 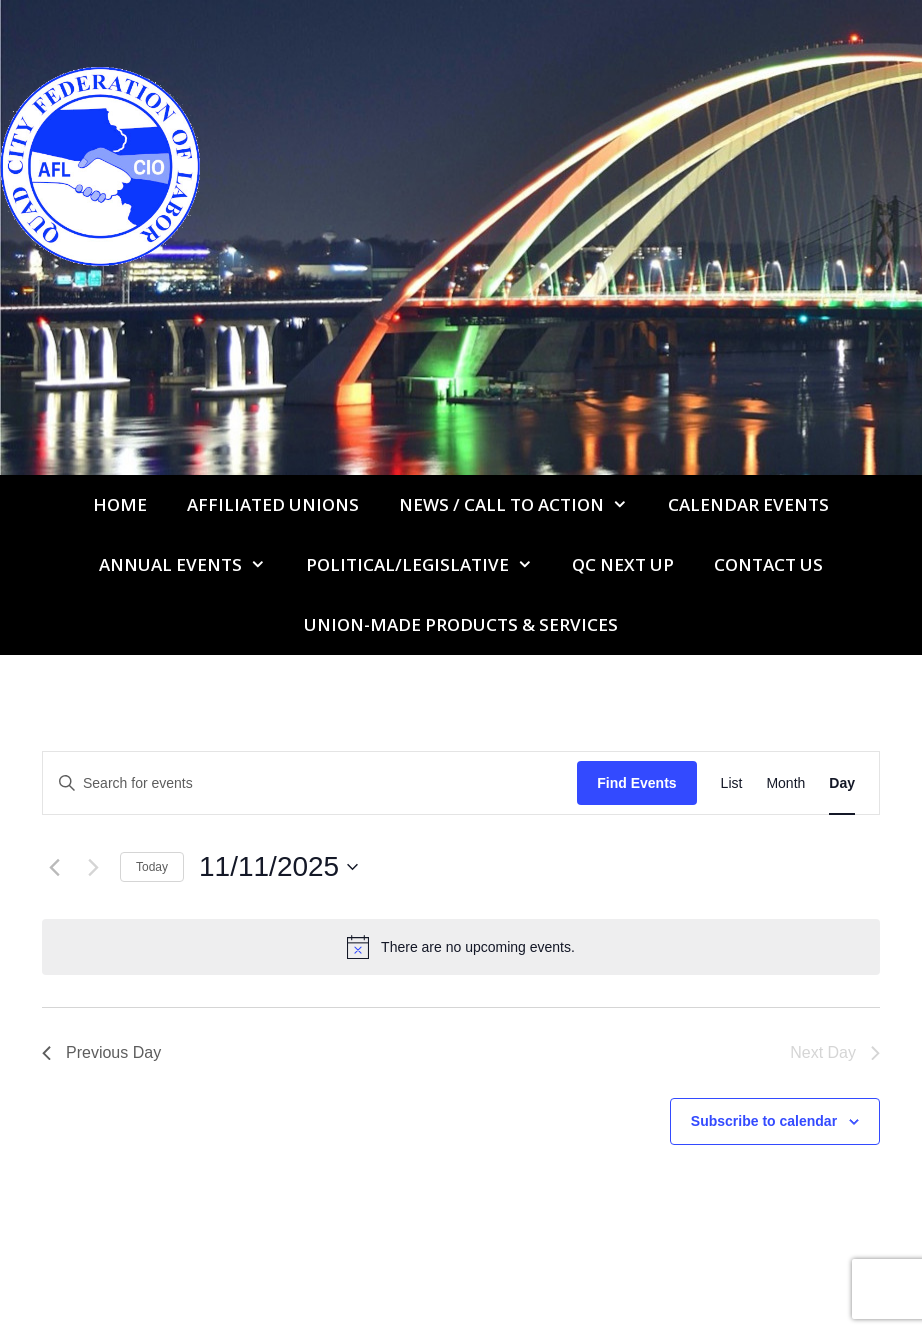 What do you see at coordinates (273, 504) in the screenshot?
I see `Affiliated Unions` at bounding box center [273, 504].